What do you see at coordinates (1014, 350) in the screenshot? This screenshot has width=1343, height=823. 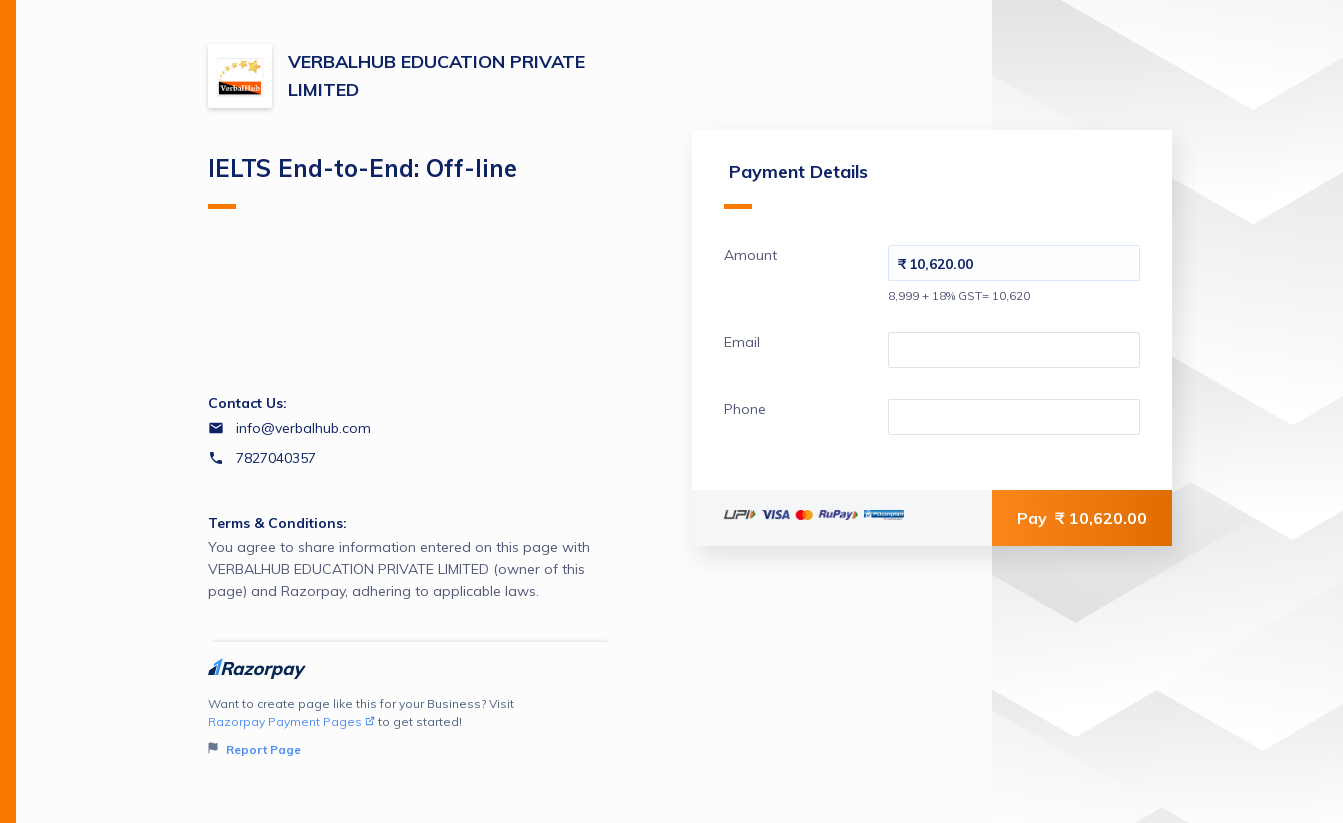 I see `[Enter your Email]` at bounding box center [1014, 350].